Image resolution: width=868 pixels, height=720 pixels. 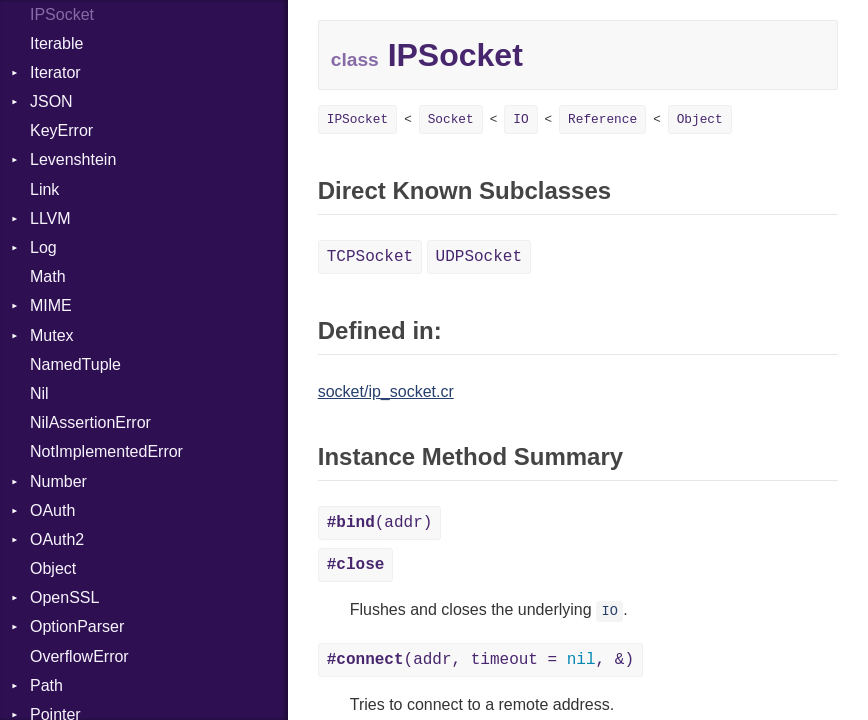 What do you see at coordinates (79, 656) in the screenshot?
I see `OverflowError` at bounding box center [79, 656].